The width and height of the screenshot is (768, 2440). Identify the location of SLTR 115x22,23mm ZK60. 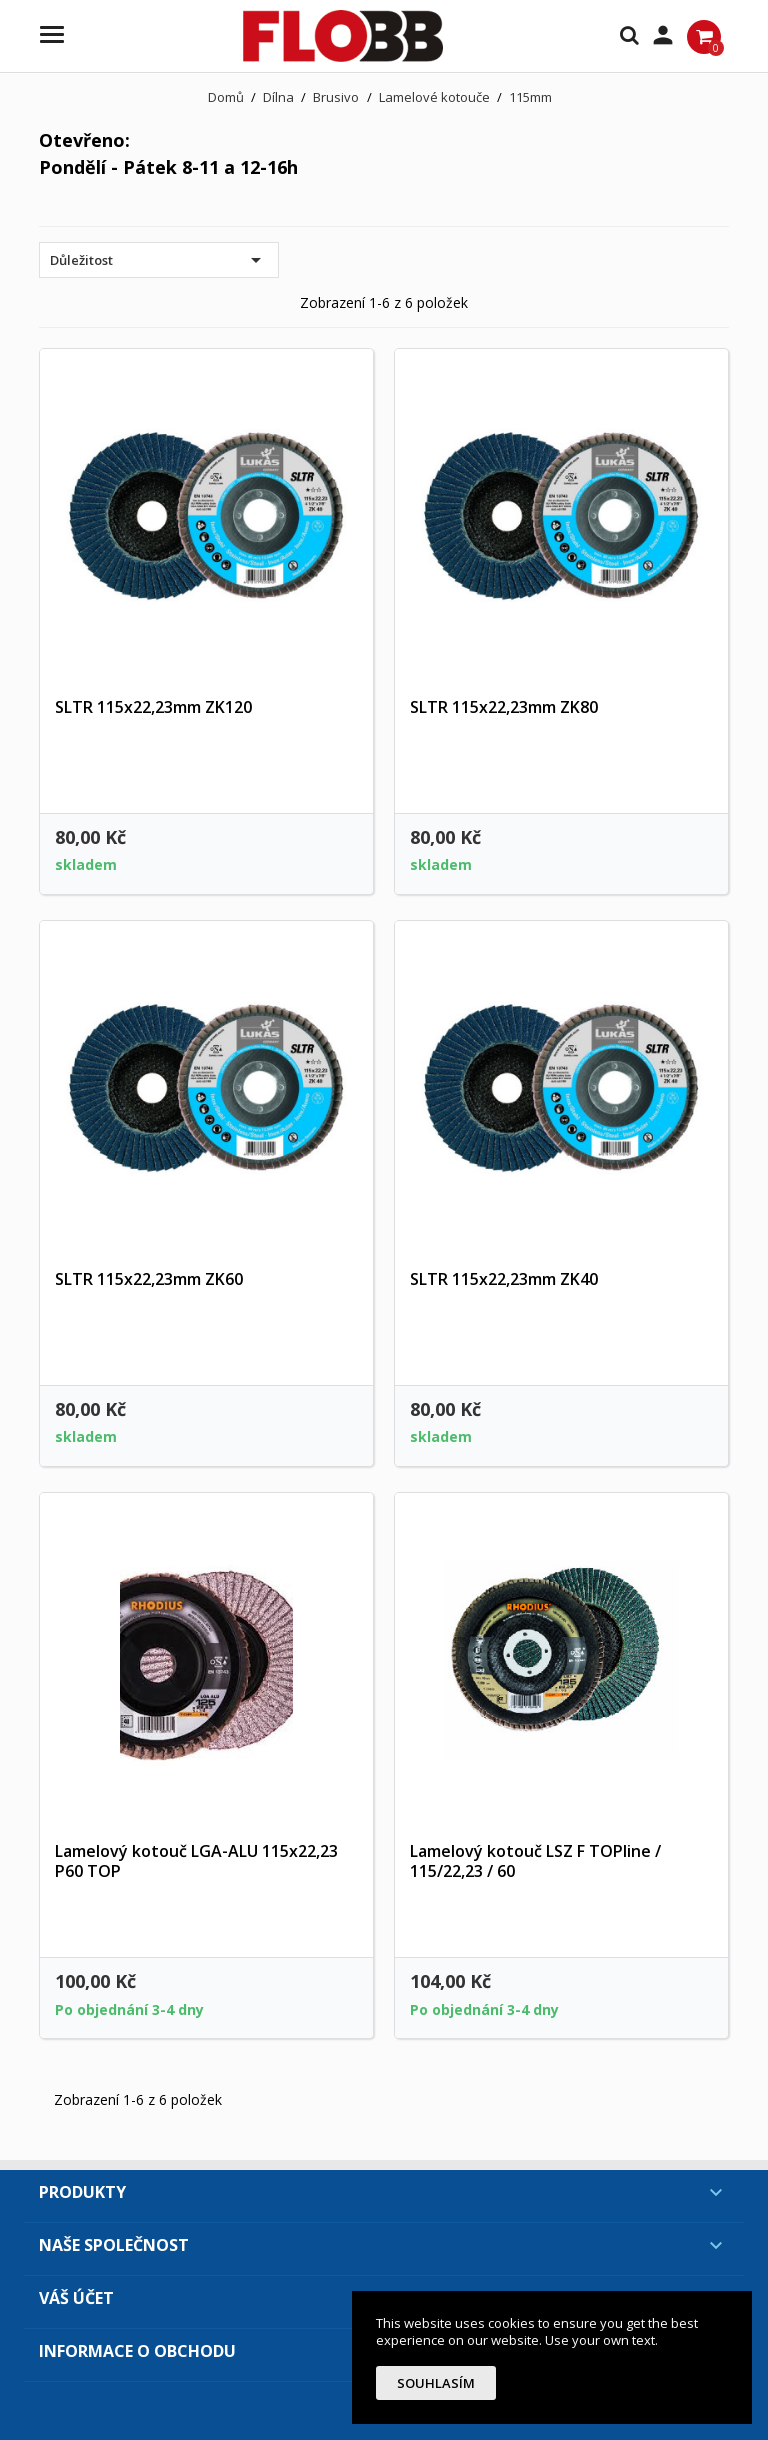
(149, 1279).